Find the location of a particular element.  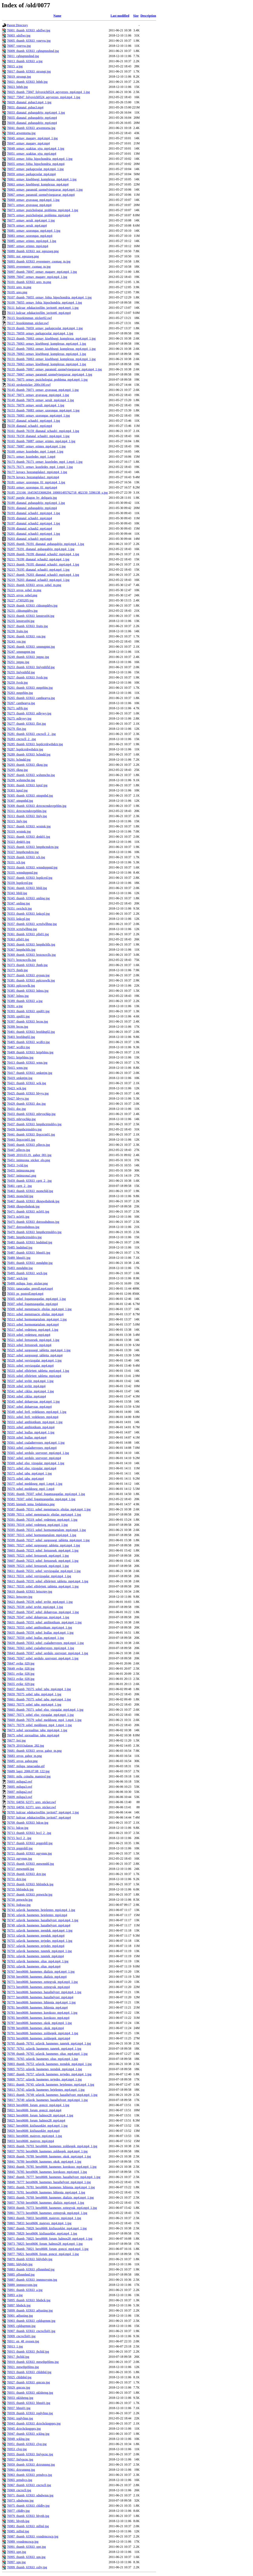

76539_sobel_tevhit_mp4.mp4 is located at coordinates (26, 1386).